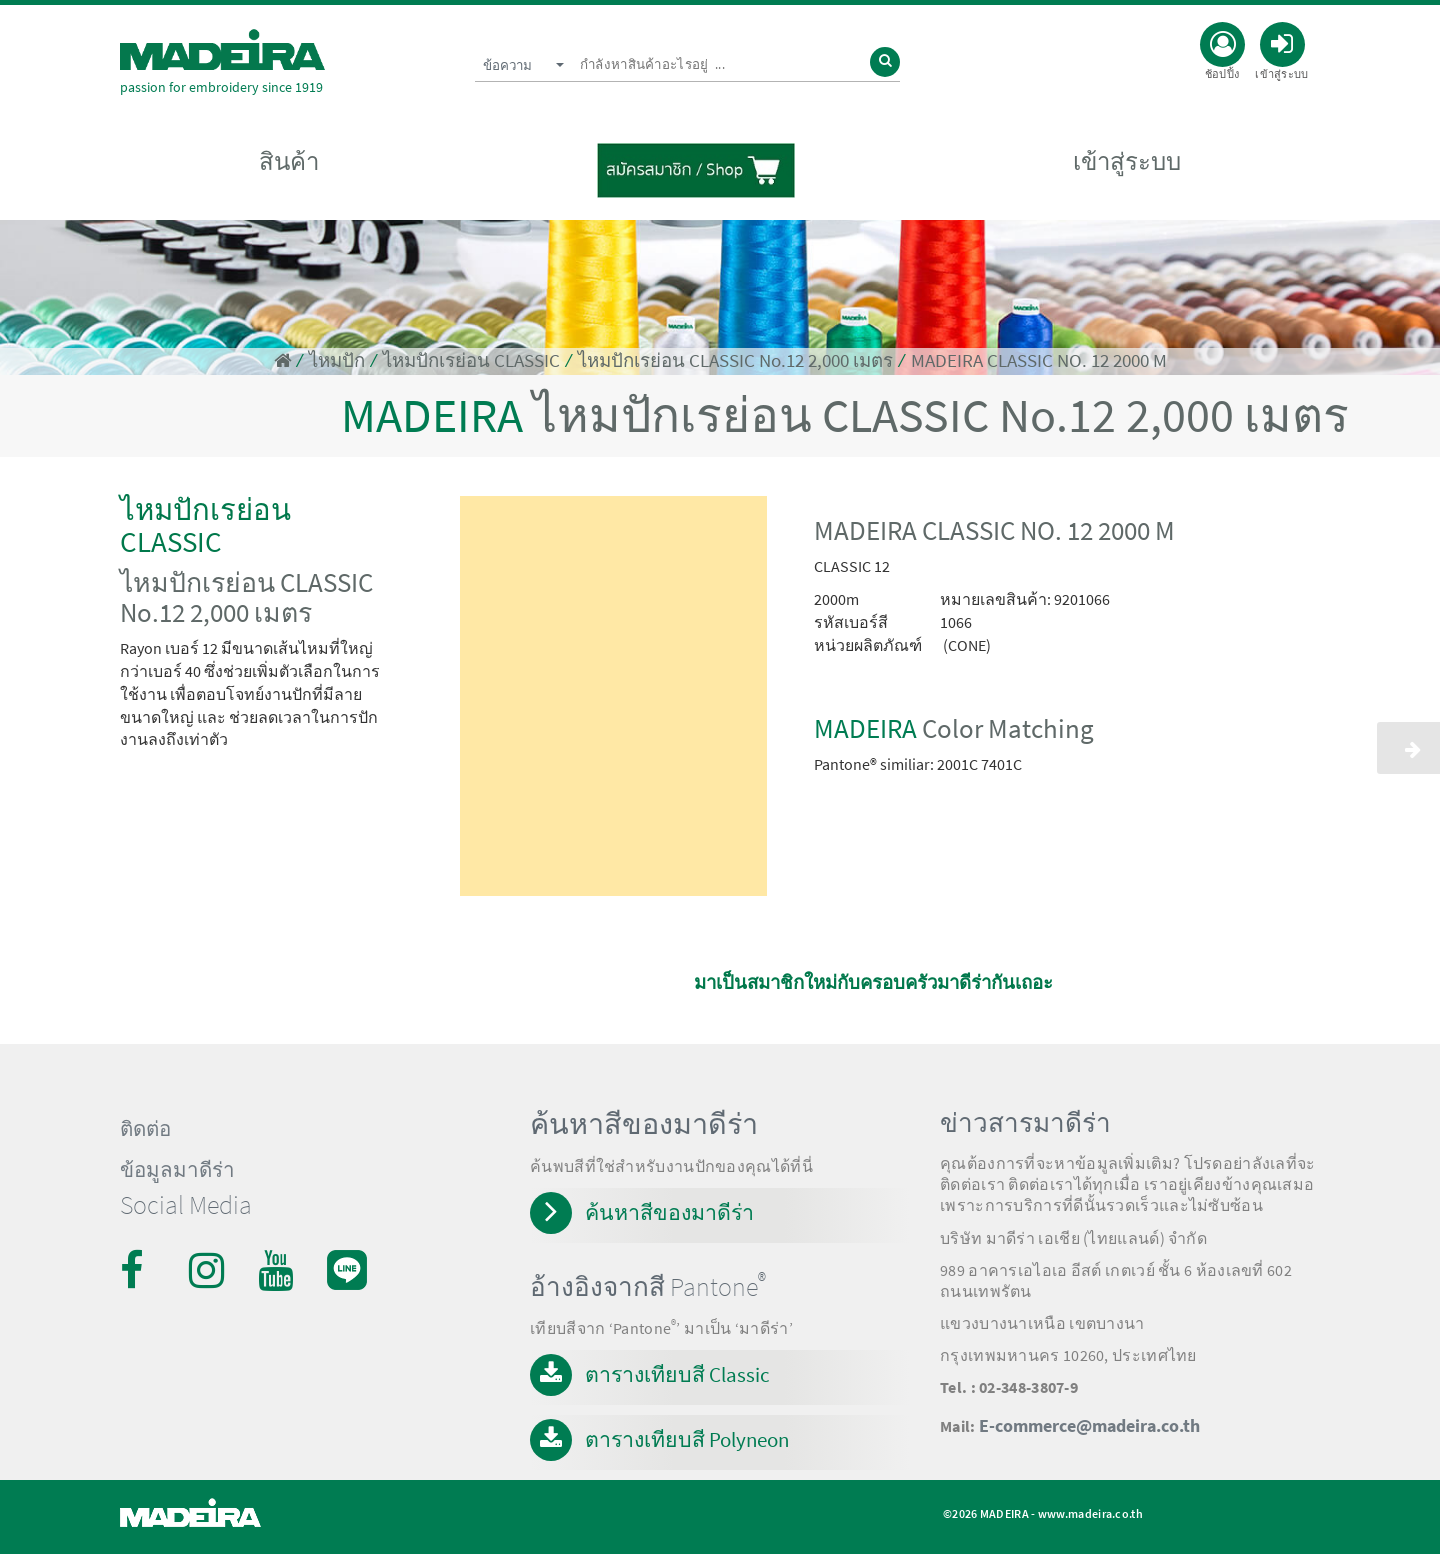 This screenshot has height=1554, width=1440. I want to click on MADEIRA CLASSIC NO. 12 2000 M, so click(1039, 360).